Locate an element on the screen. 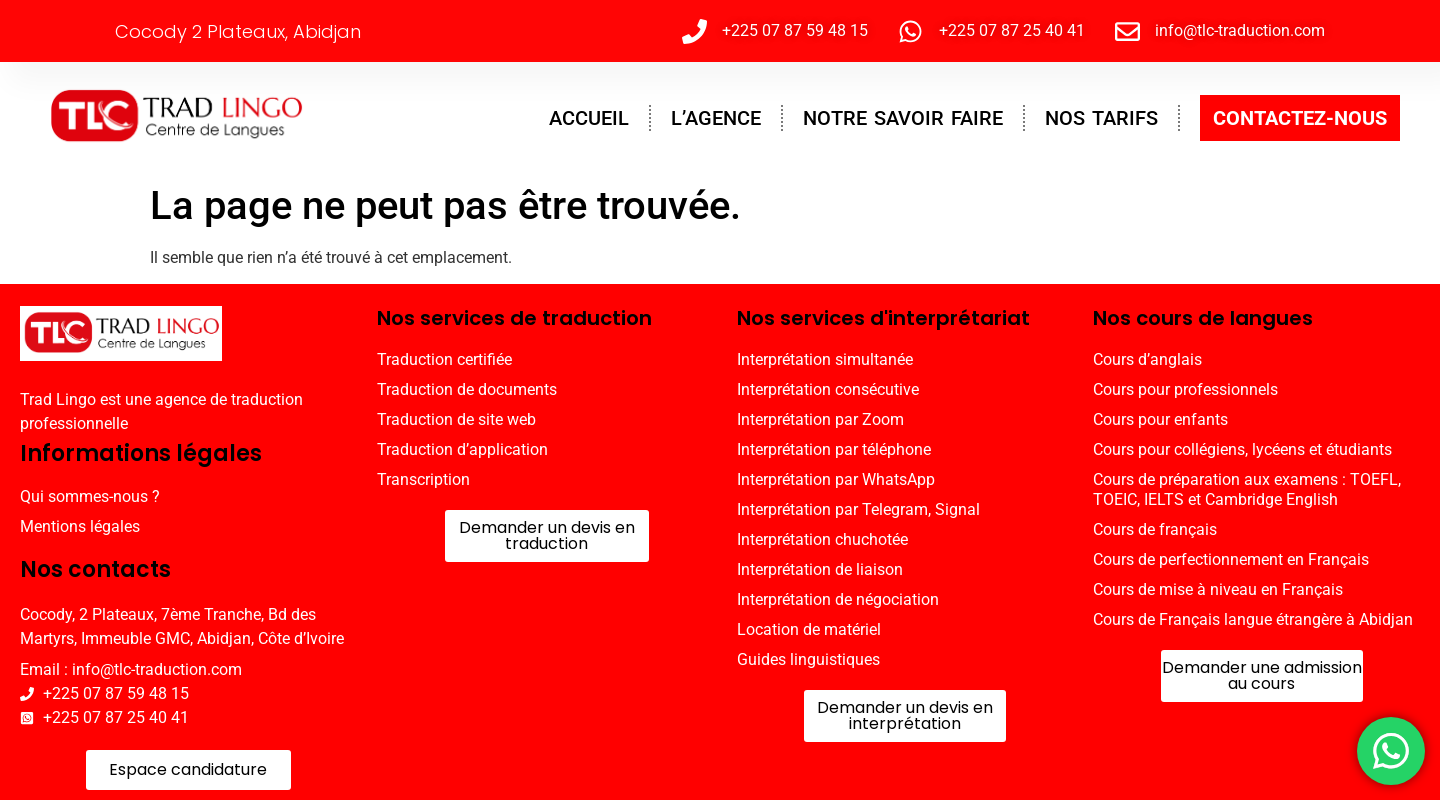  NOS TARIFS is located at coordinates (1101, 118).